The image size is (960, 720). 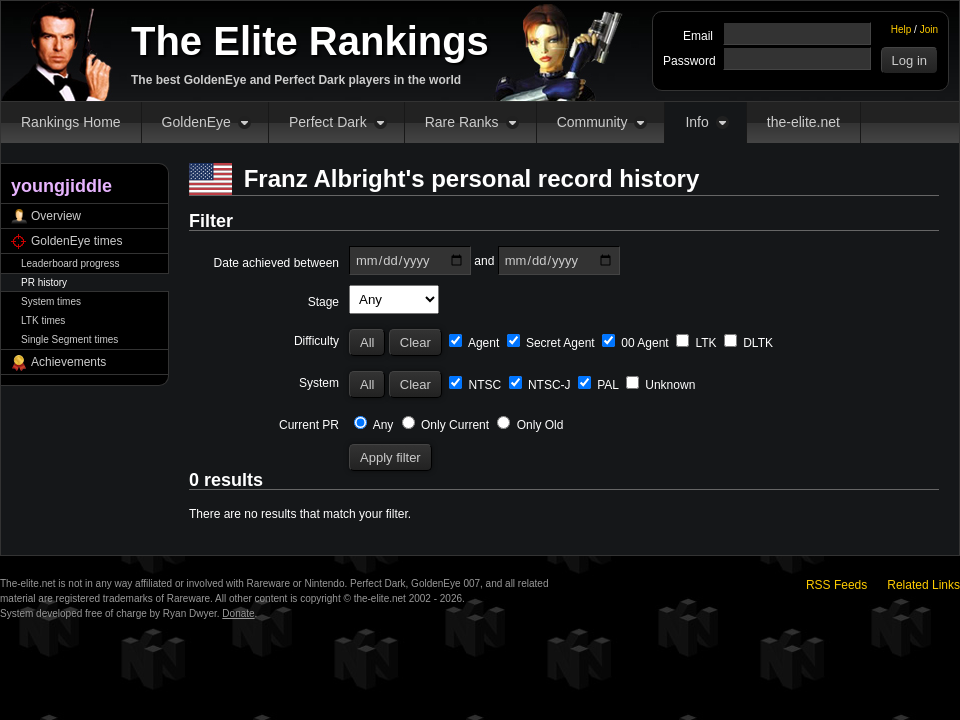 I want to click on Related Links, so click(x=923, y=585).